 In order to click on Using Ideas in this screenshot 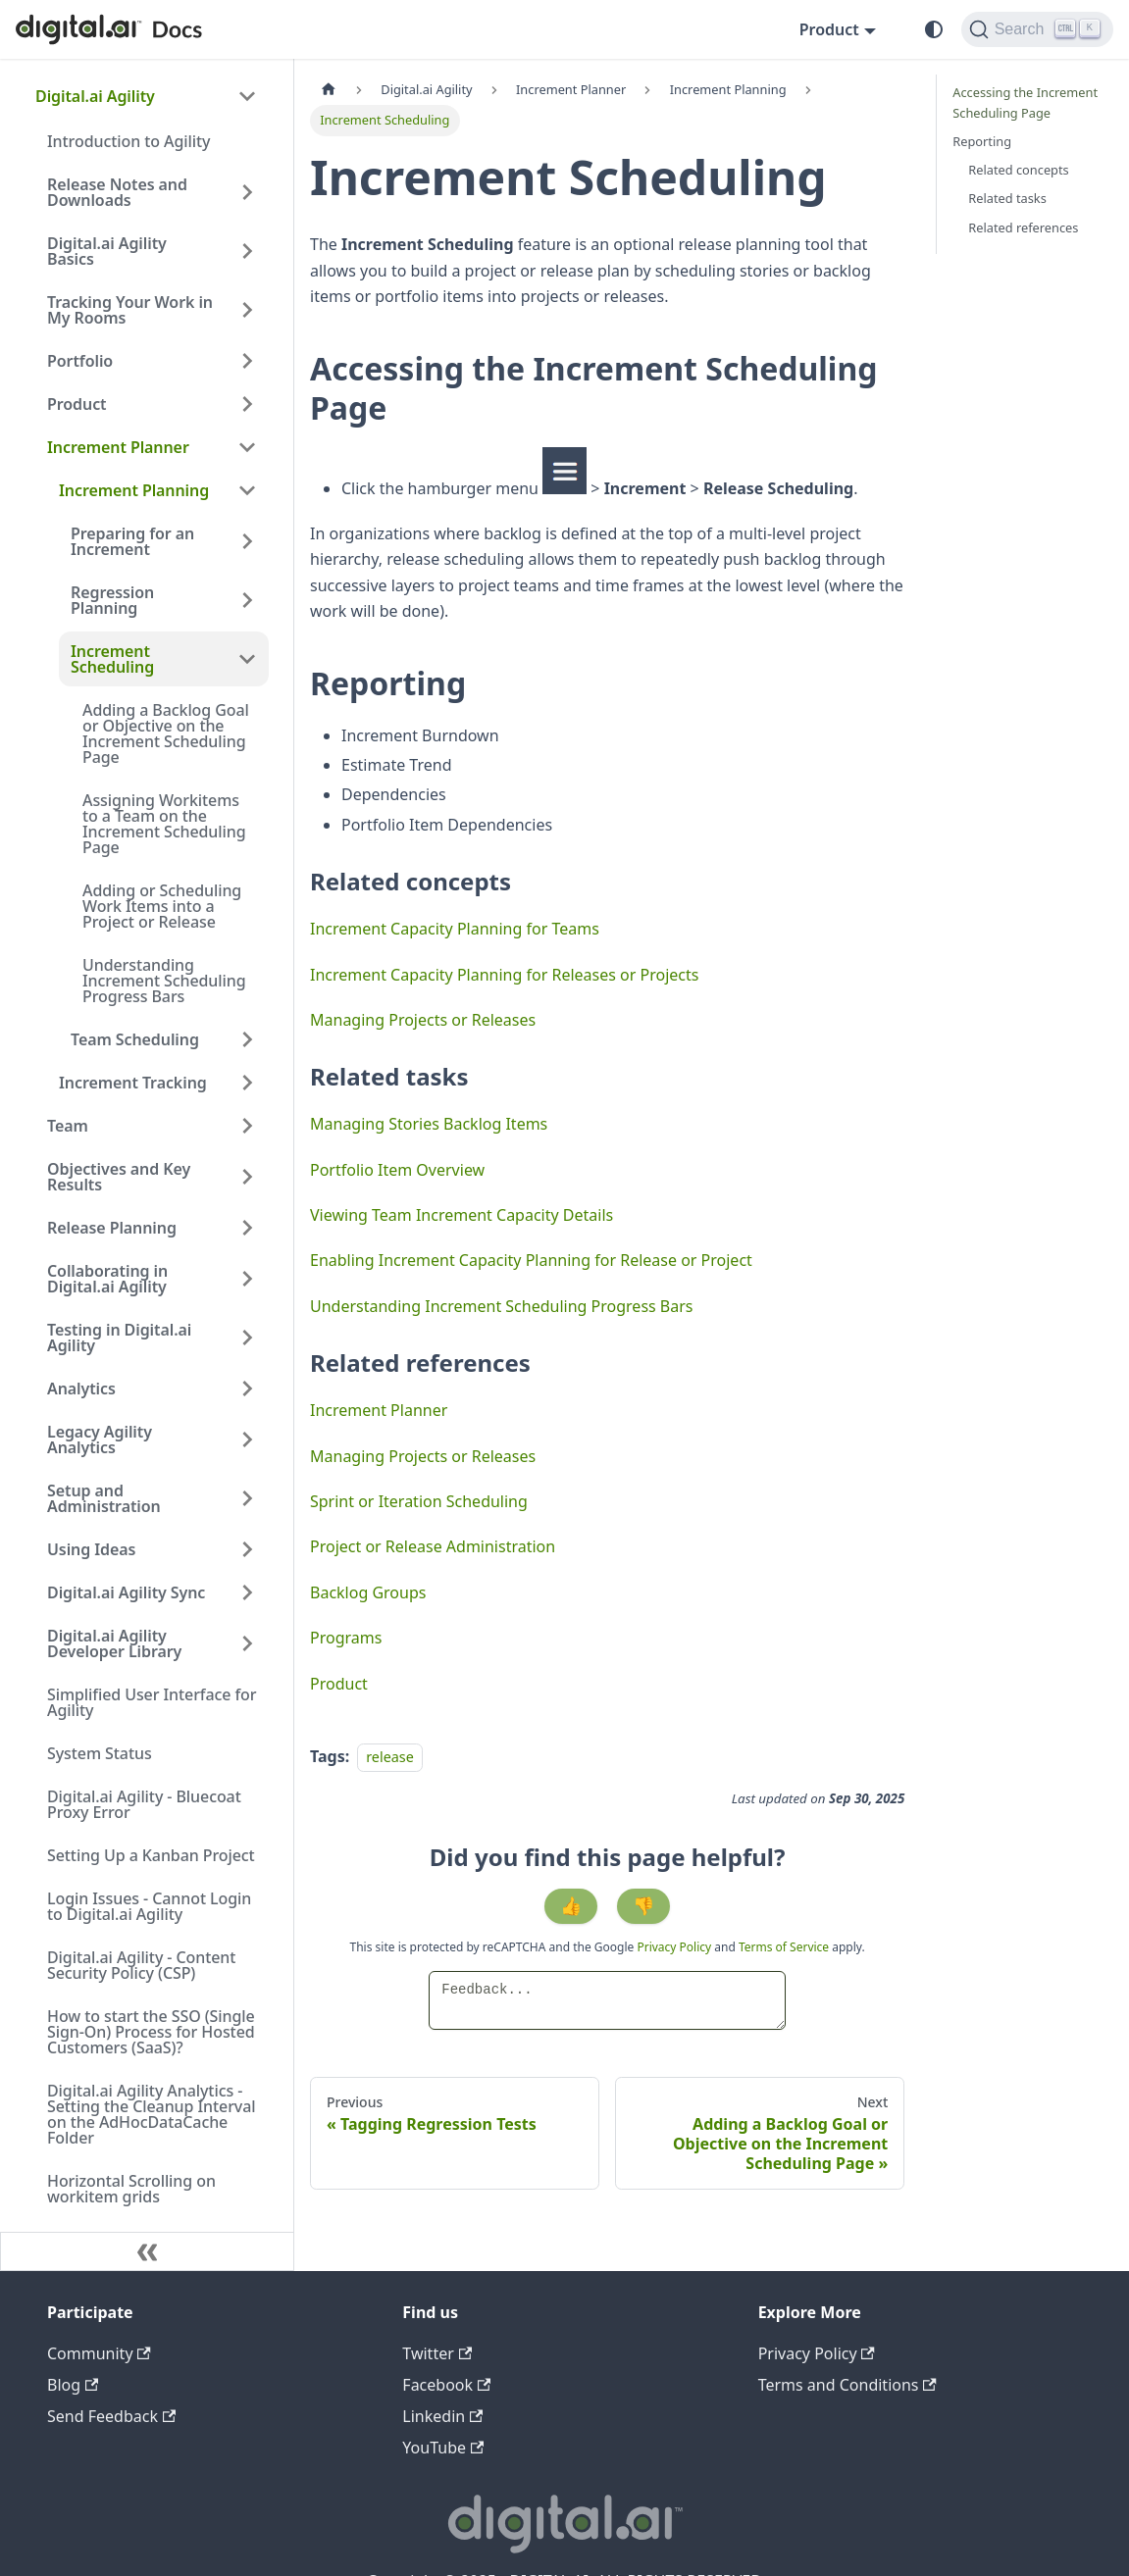, I will do `click(91, 1549)`.